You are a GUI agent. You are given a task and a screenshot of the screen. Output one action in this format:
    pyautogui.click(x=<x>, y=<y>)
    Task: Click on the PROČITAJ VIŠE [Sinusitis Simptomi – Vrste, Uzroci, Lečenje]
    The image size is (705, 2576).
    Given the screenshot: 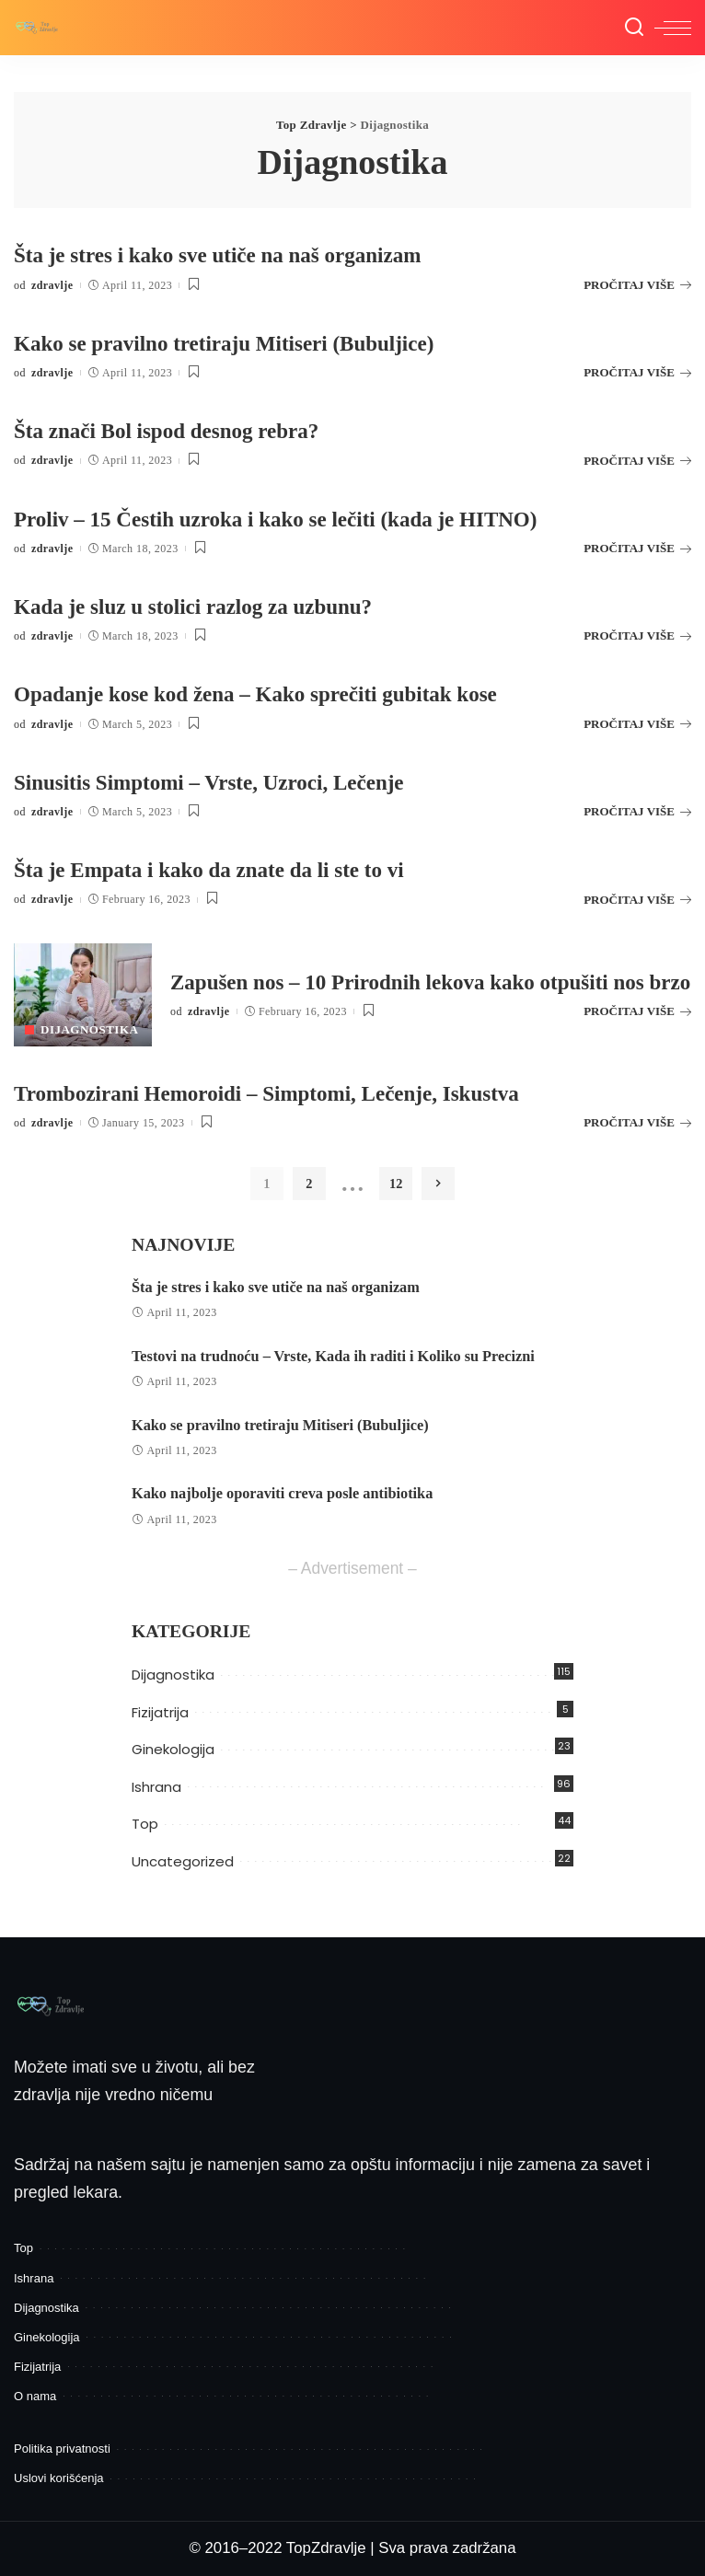 What is the action you would take?
    pyautogui.click(x=637, y=811)
    